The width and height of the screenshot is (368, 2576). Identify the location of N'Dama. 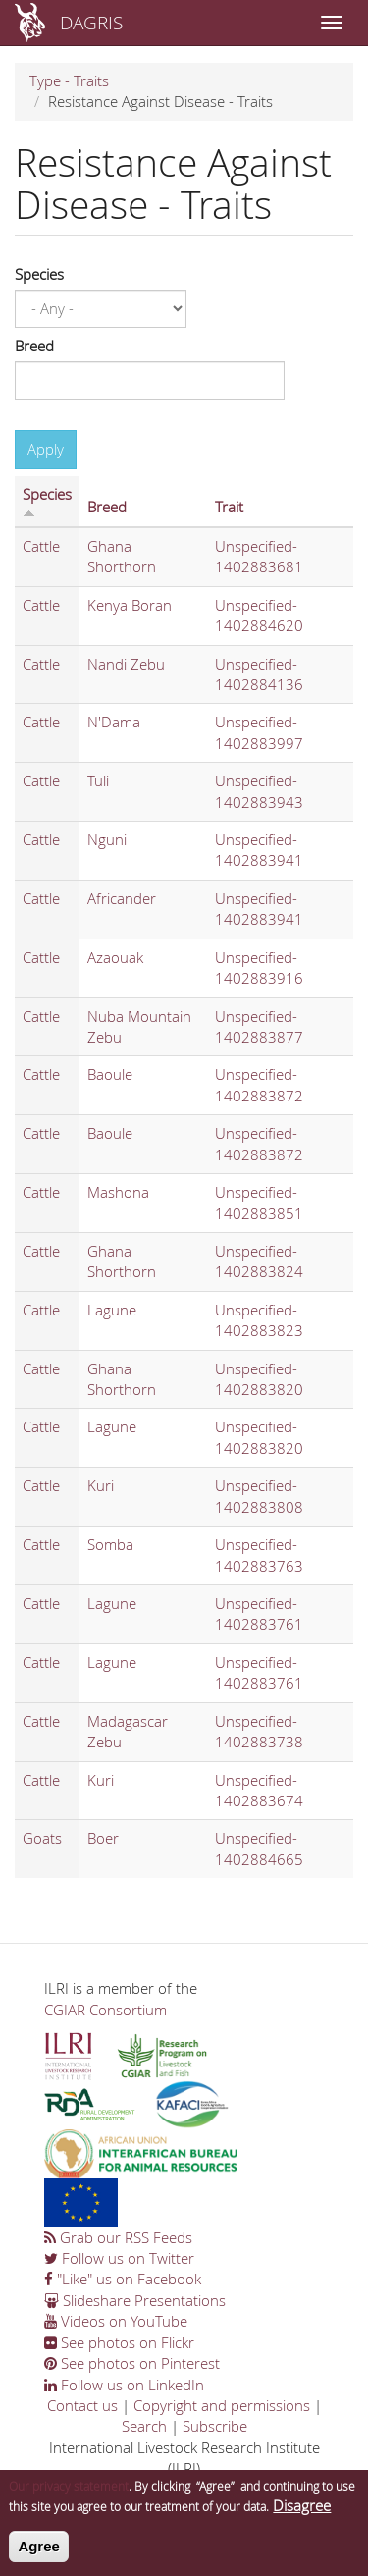
(113, 721).